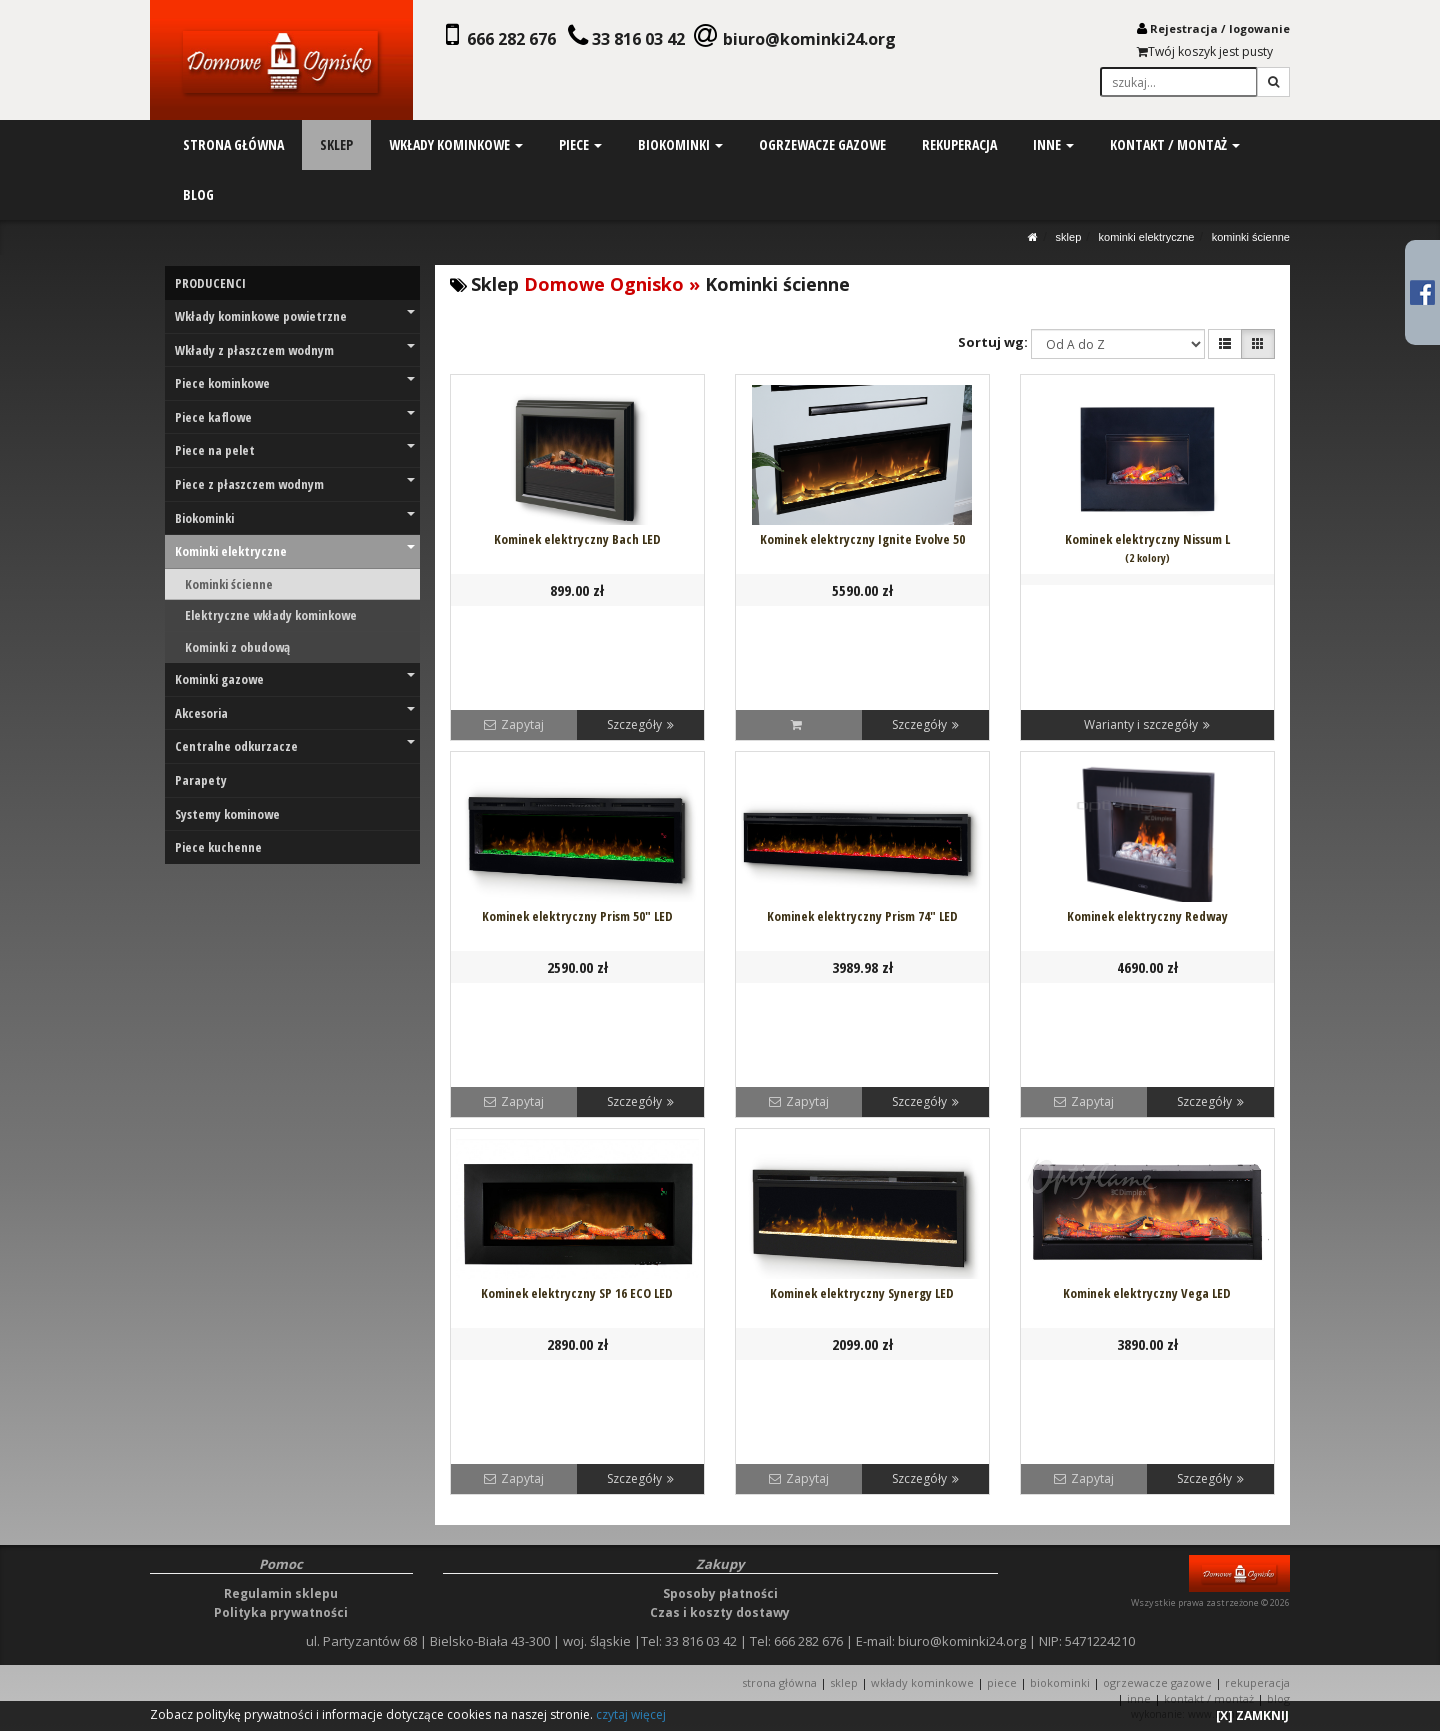 The height and width of the screenshot is (1731, 1440). I want to click on logowani, so click(1256, 28).